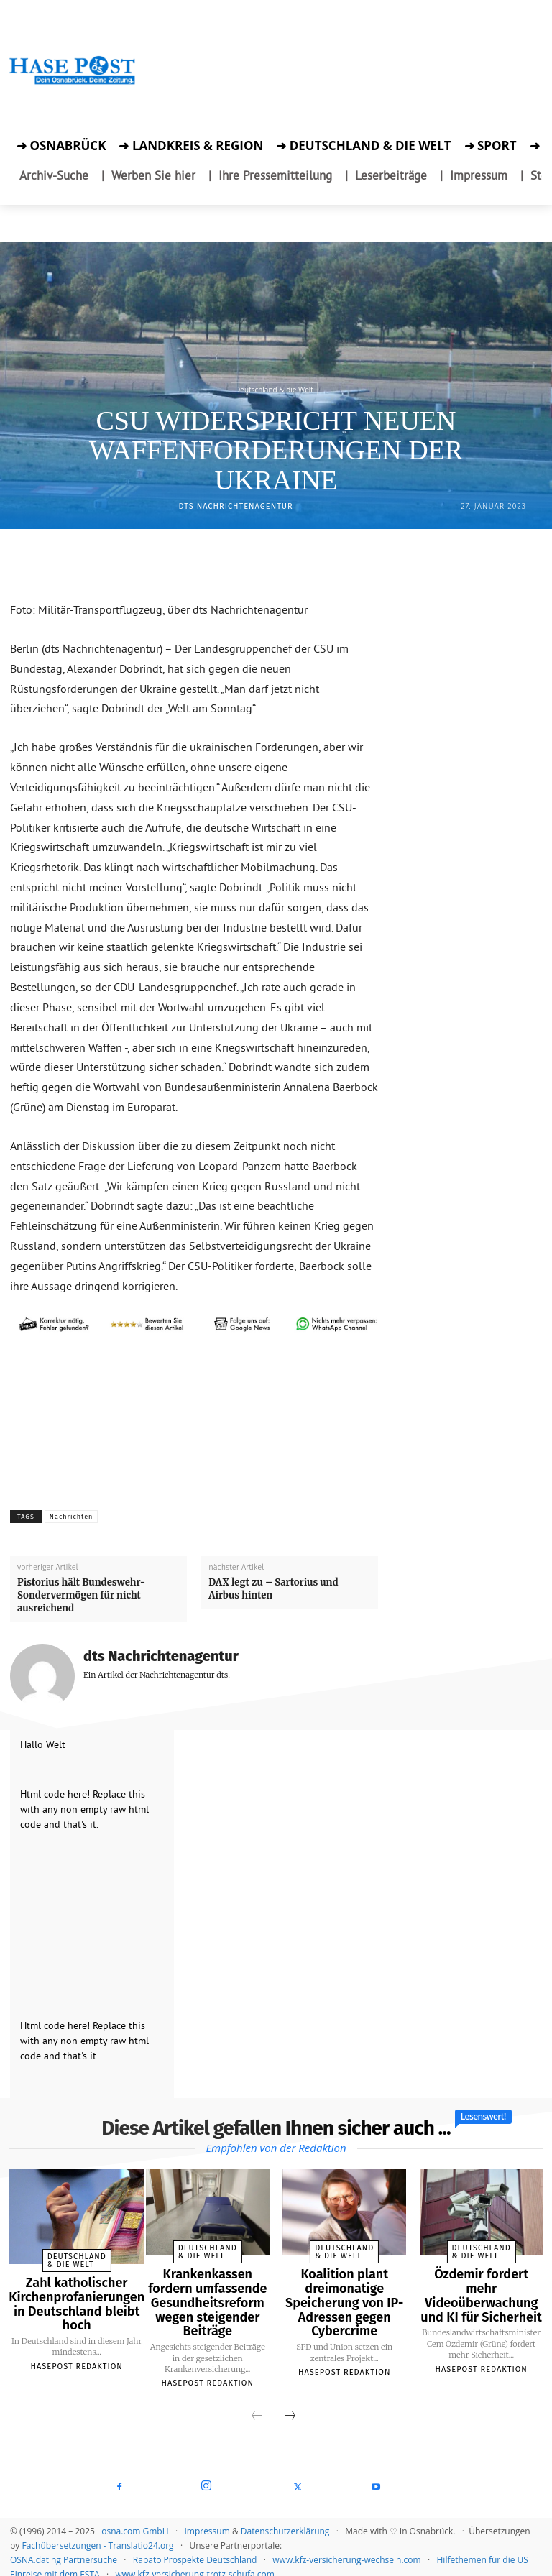  What do you see at coordinates (195, 2563) in the screenshot?
I see `www.kfz-versicherung-trotz-schufa.com` at bounding box center [195, 2563].